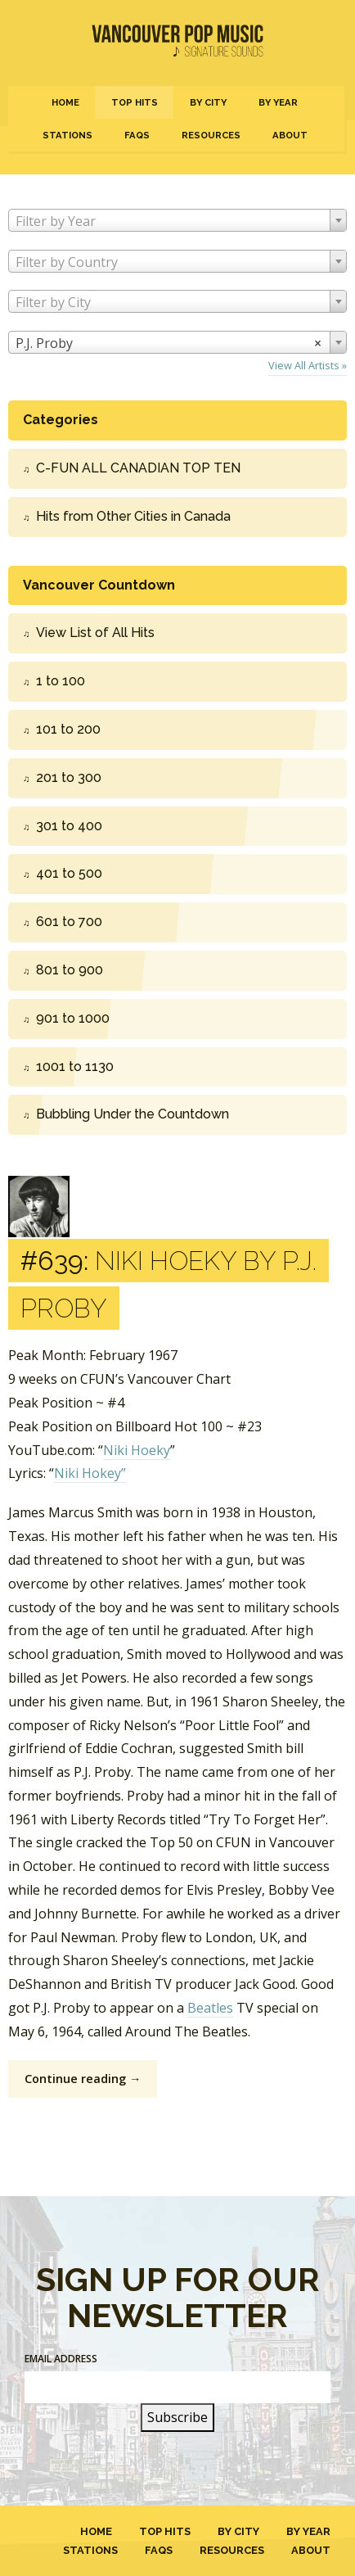 This screenshot has width=355, height=2576. Describe the element at coordinates (210, 2008) in the screenshot. I see `Beatles` at that location.